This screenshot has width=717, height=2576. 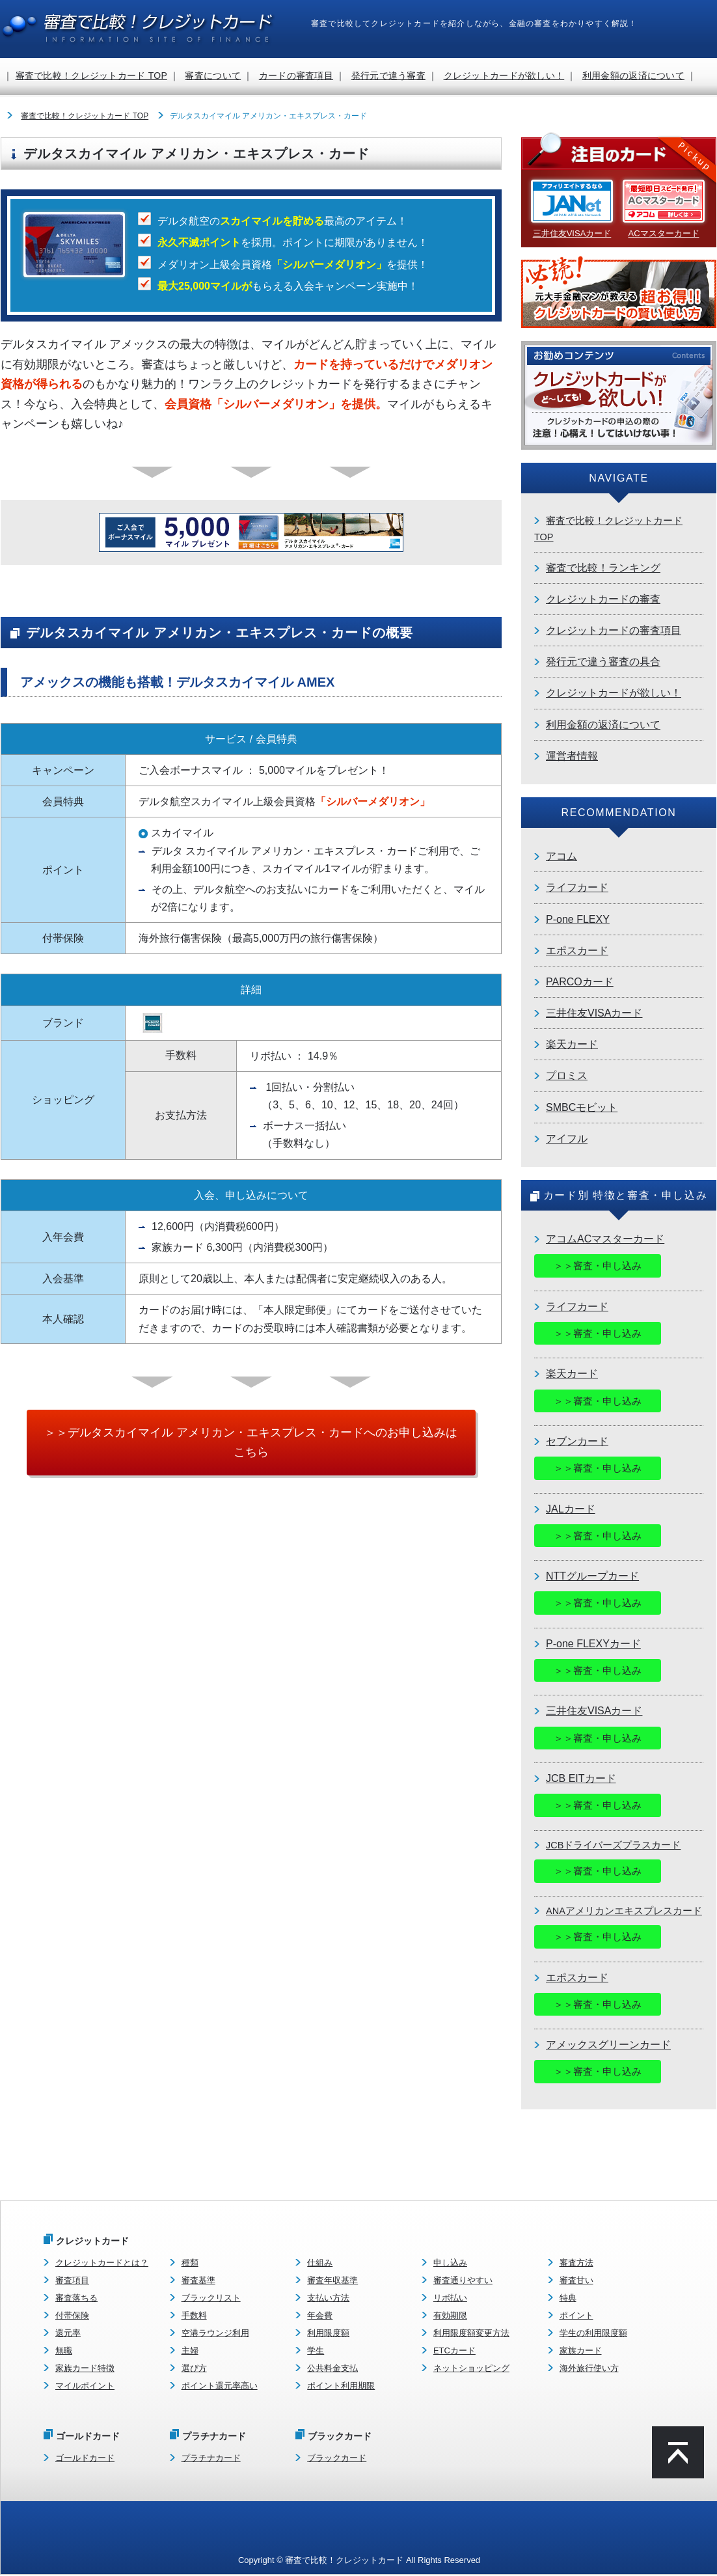 What do you see at coordinates (220, 2387) in the screenshot?
I see `ポイント還元率高い` at bounding box center [220, 2387].